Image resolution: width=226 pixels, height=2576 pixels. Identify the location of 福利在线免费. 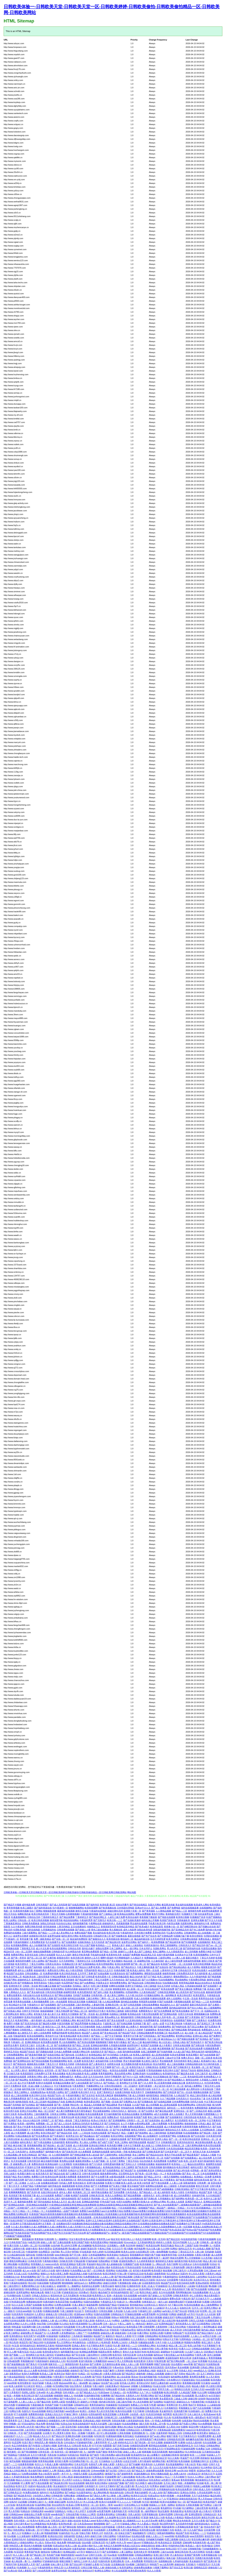
(32, 2189).